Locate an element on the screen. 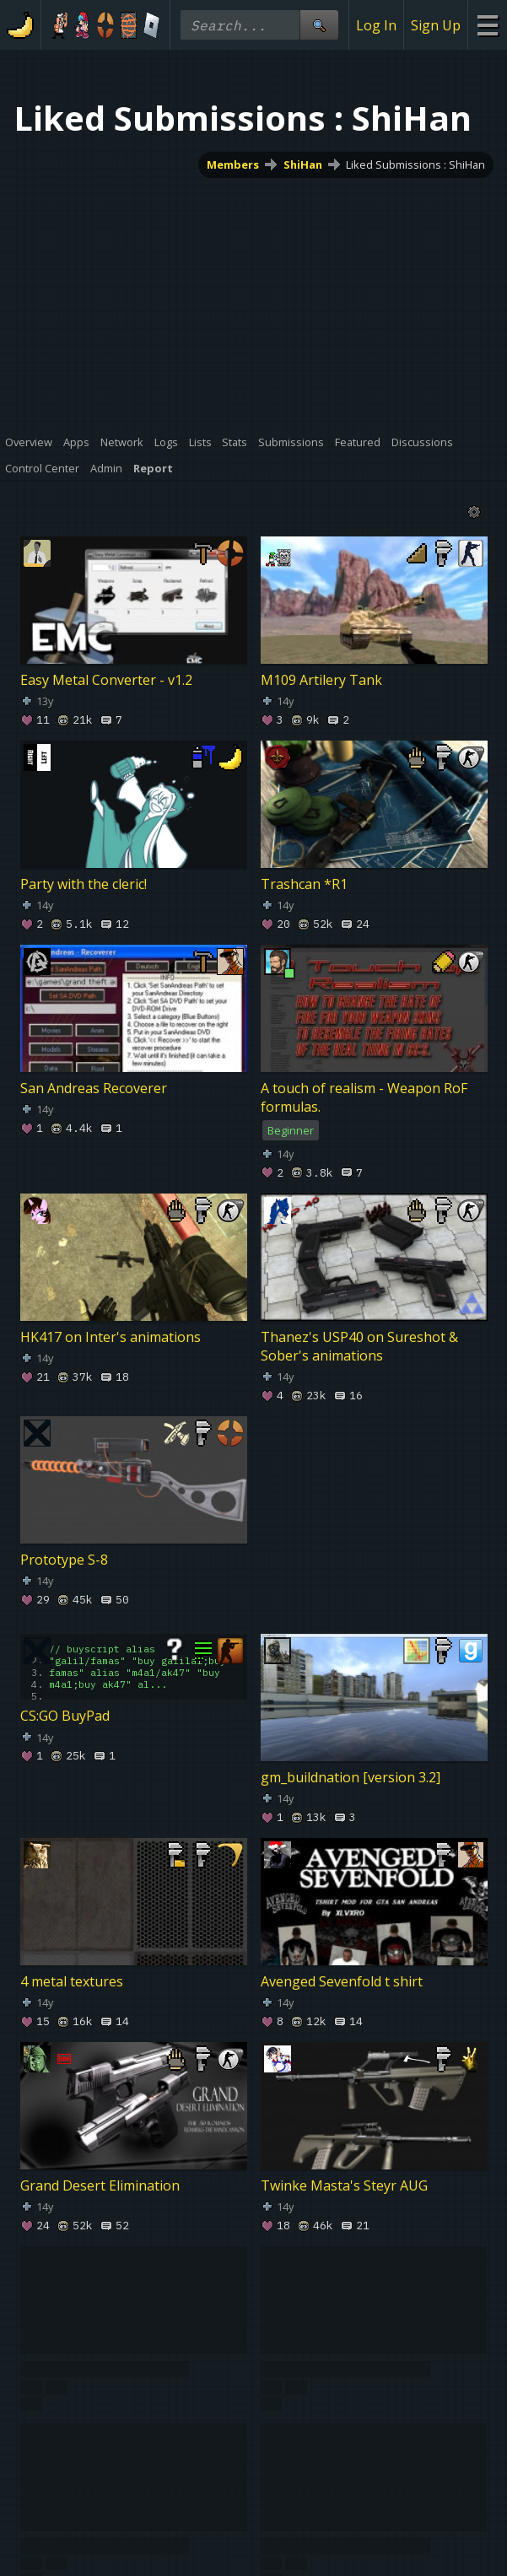 This screenshot has height=2576, width=507. Avenged Sevenfold t shirt is located at coordinates (342, 1981).